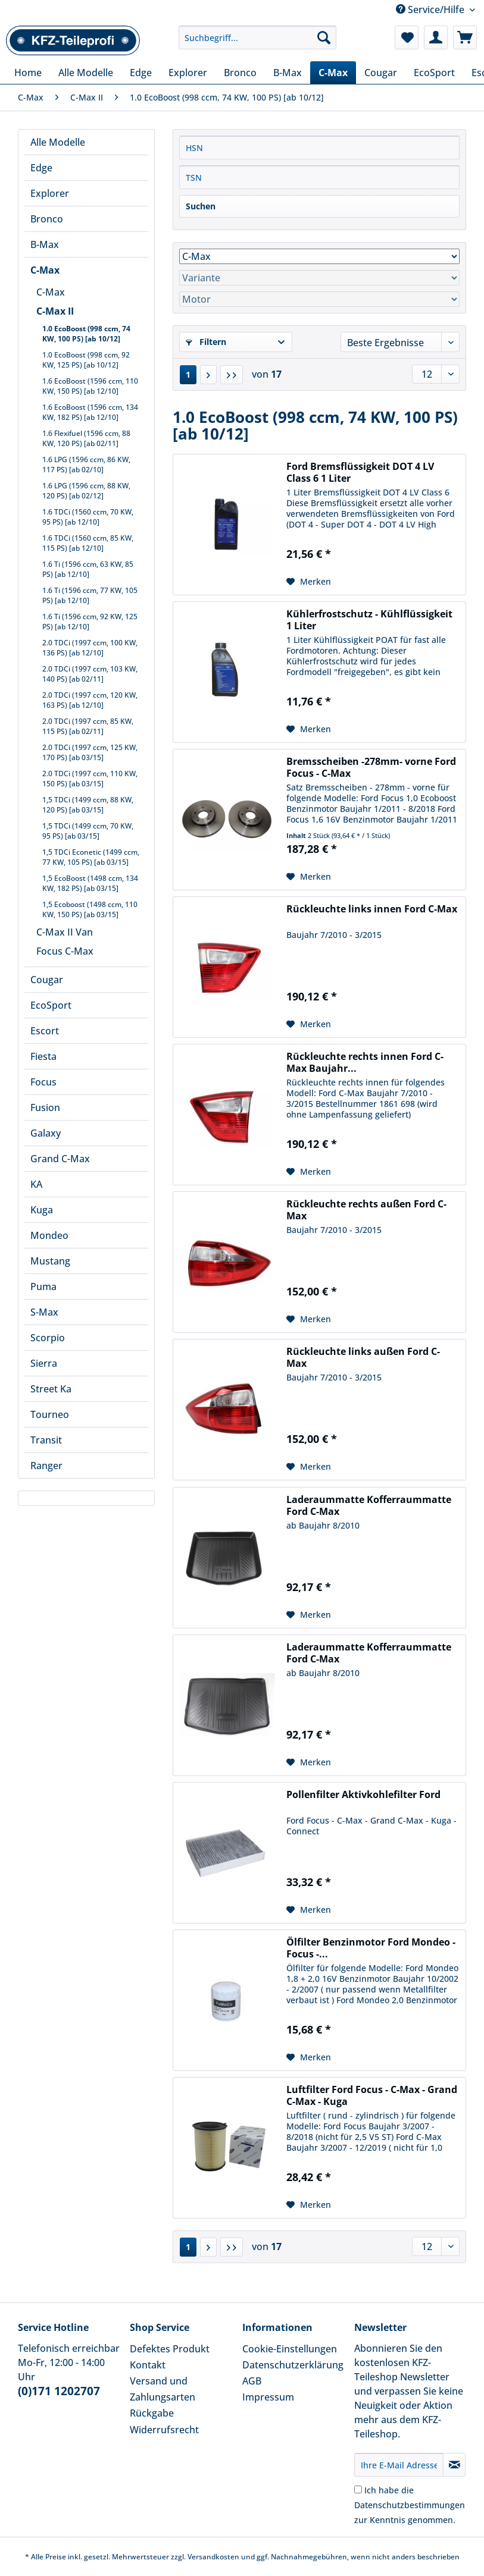 The image size is (484, 2576). I want to click on [Bronco], so click(240, 72).